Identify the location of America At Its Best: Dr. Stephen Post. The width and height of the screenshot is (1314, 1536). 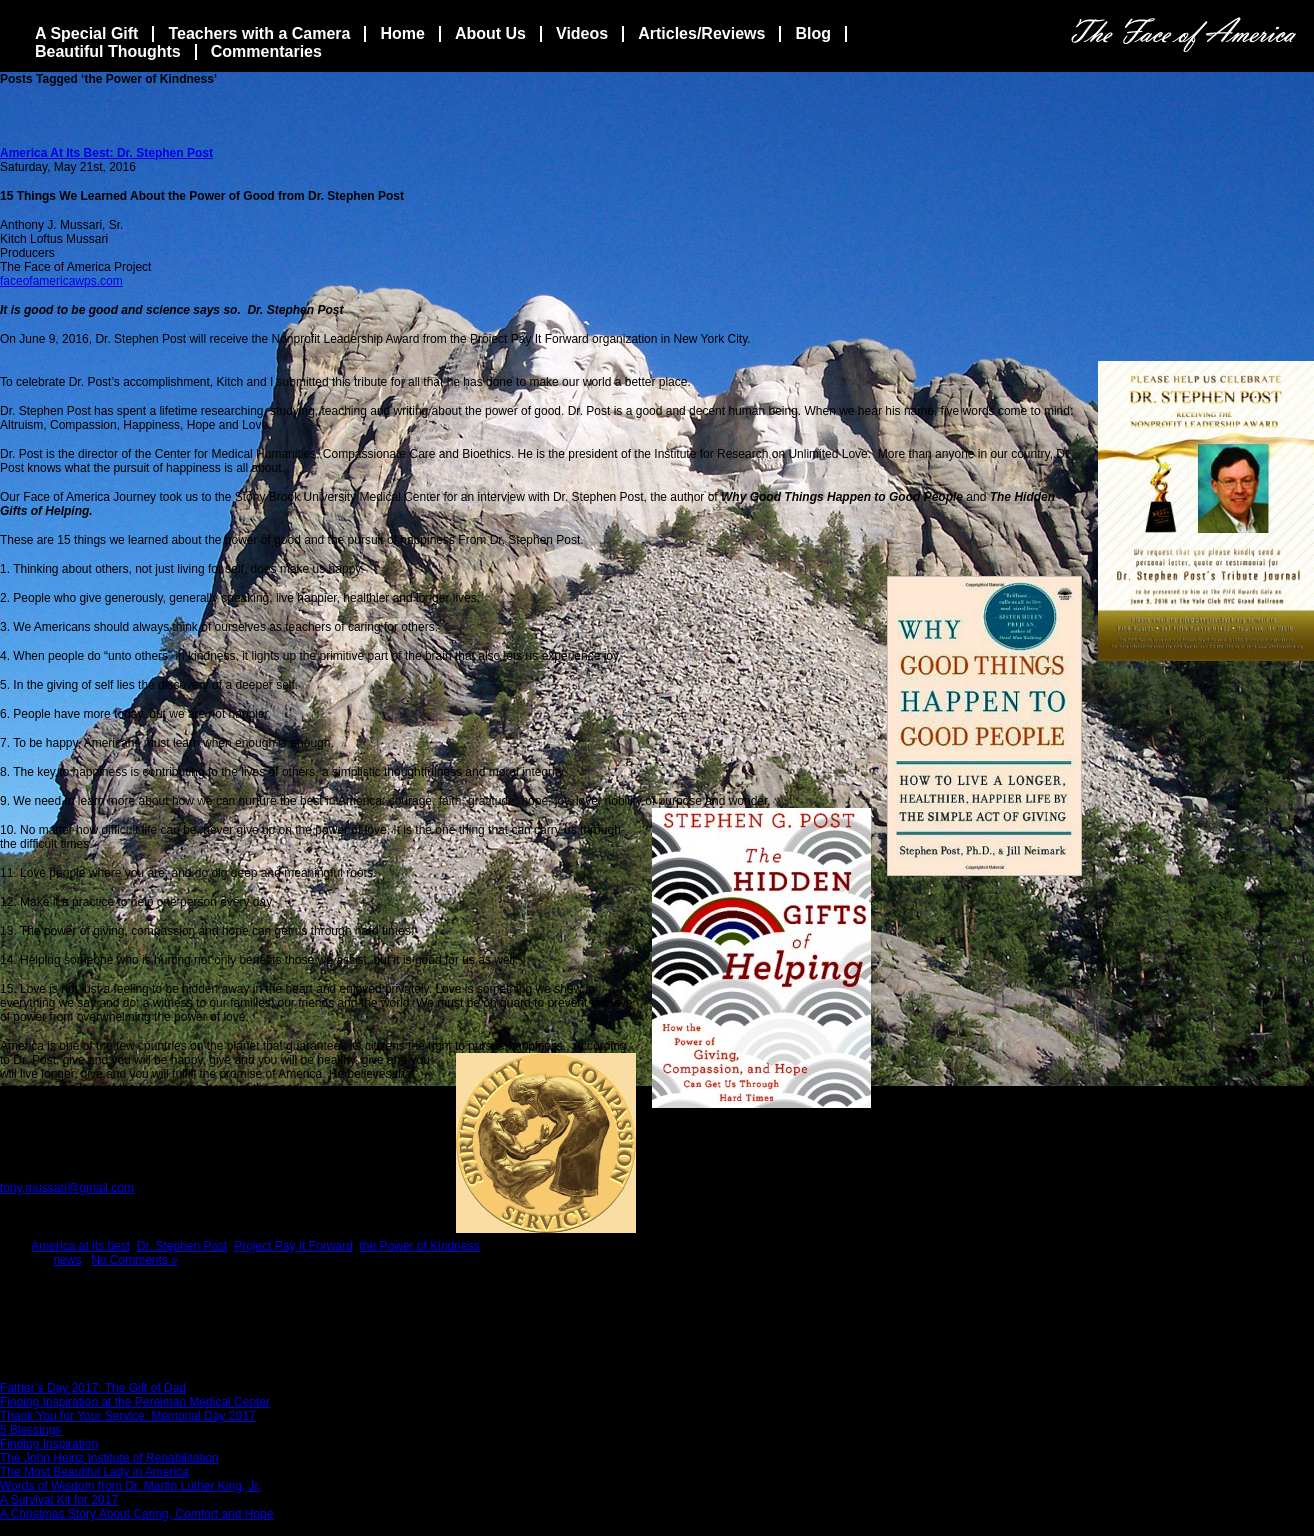
(106, 153).